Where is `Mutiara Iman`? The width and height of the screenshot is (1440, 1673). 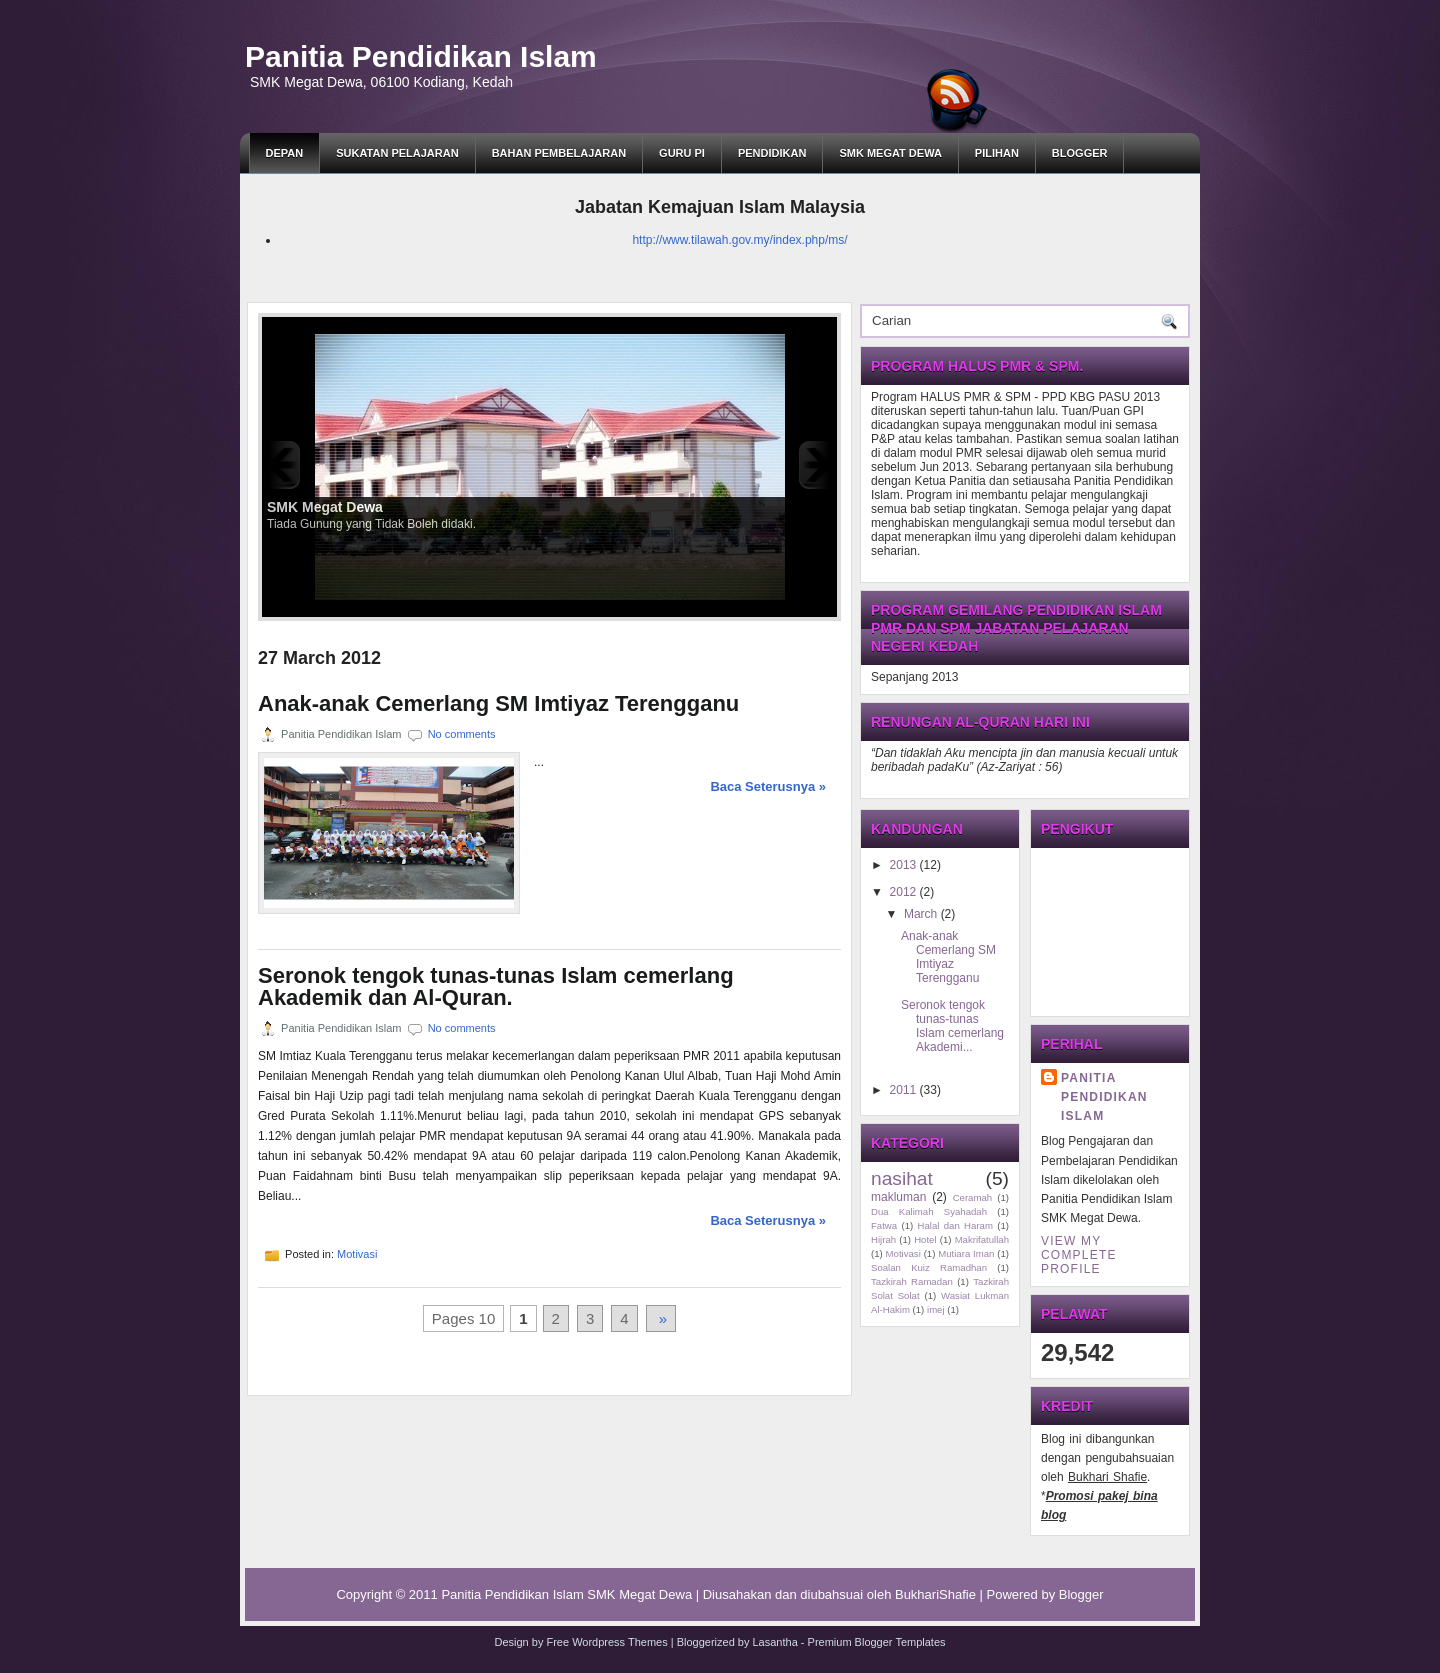
Mutiara Iman is located at coordinates (966, 1253).